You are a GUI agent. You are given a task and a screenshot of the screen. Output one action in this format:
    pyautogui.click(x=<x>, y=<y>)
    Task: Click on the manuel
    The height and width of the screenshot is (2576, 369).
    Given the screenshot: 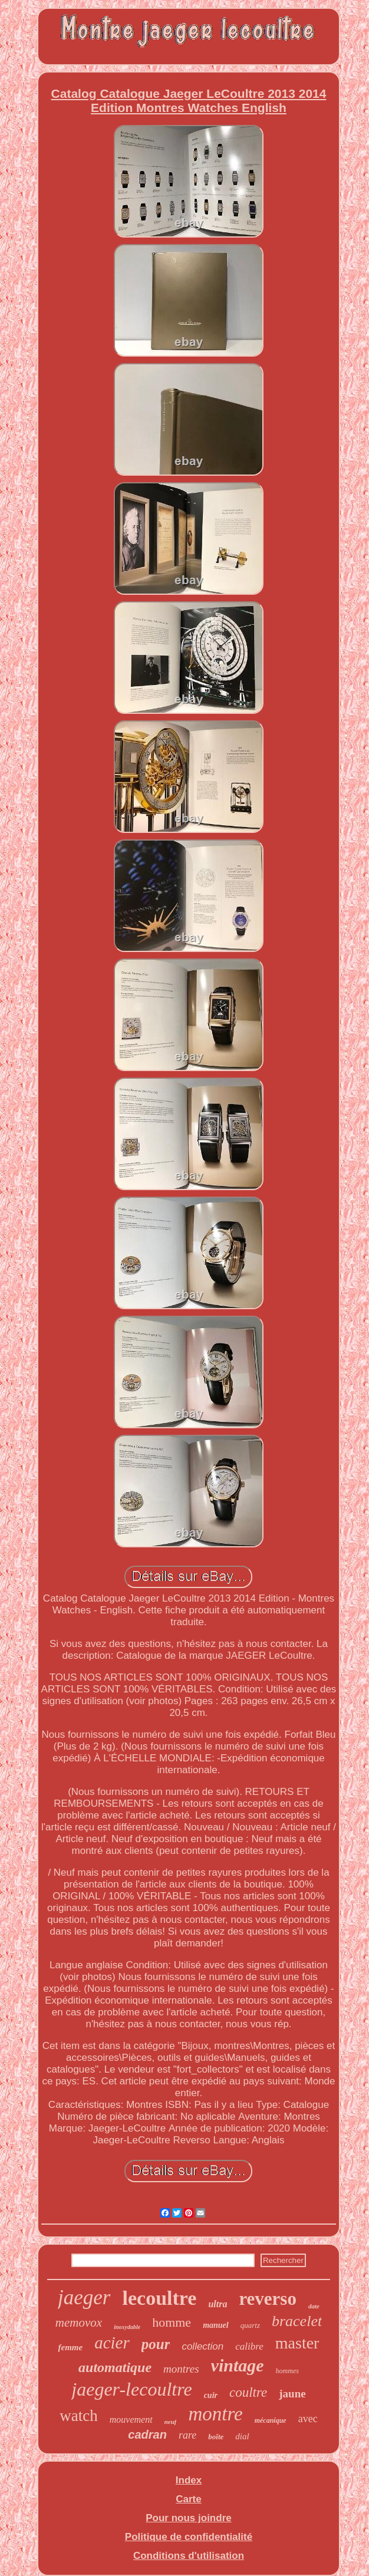 What is the action you would take?
    pyautogui.click(x=216, y=2325)
    